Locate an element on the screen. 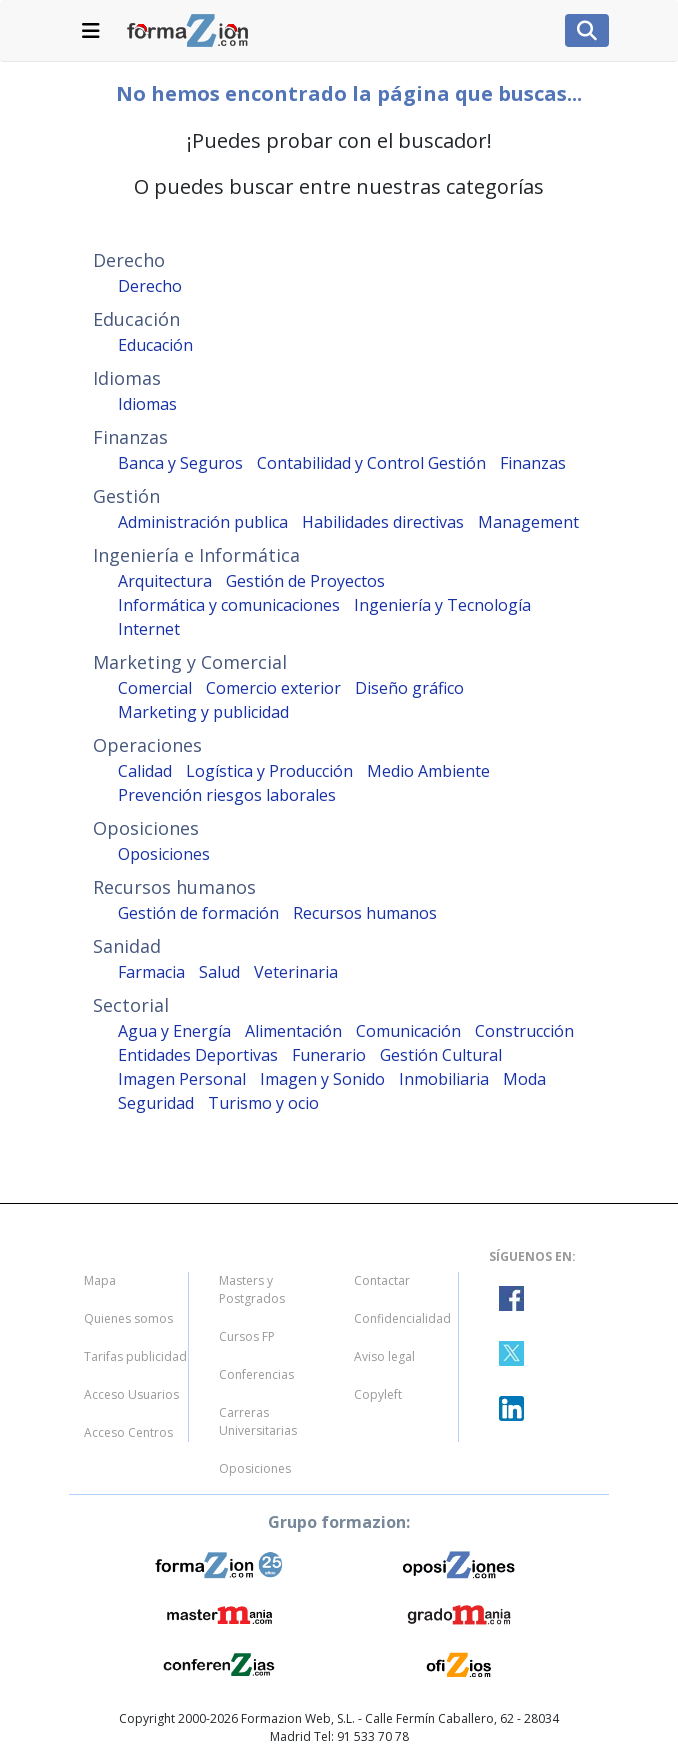 The width and height of the screenshot is (678, 1762). Gestión de formación is located at coordinates (198, 913).